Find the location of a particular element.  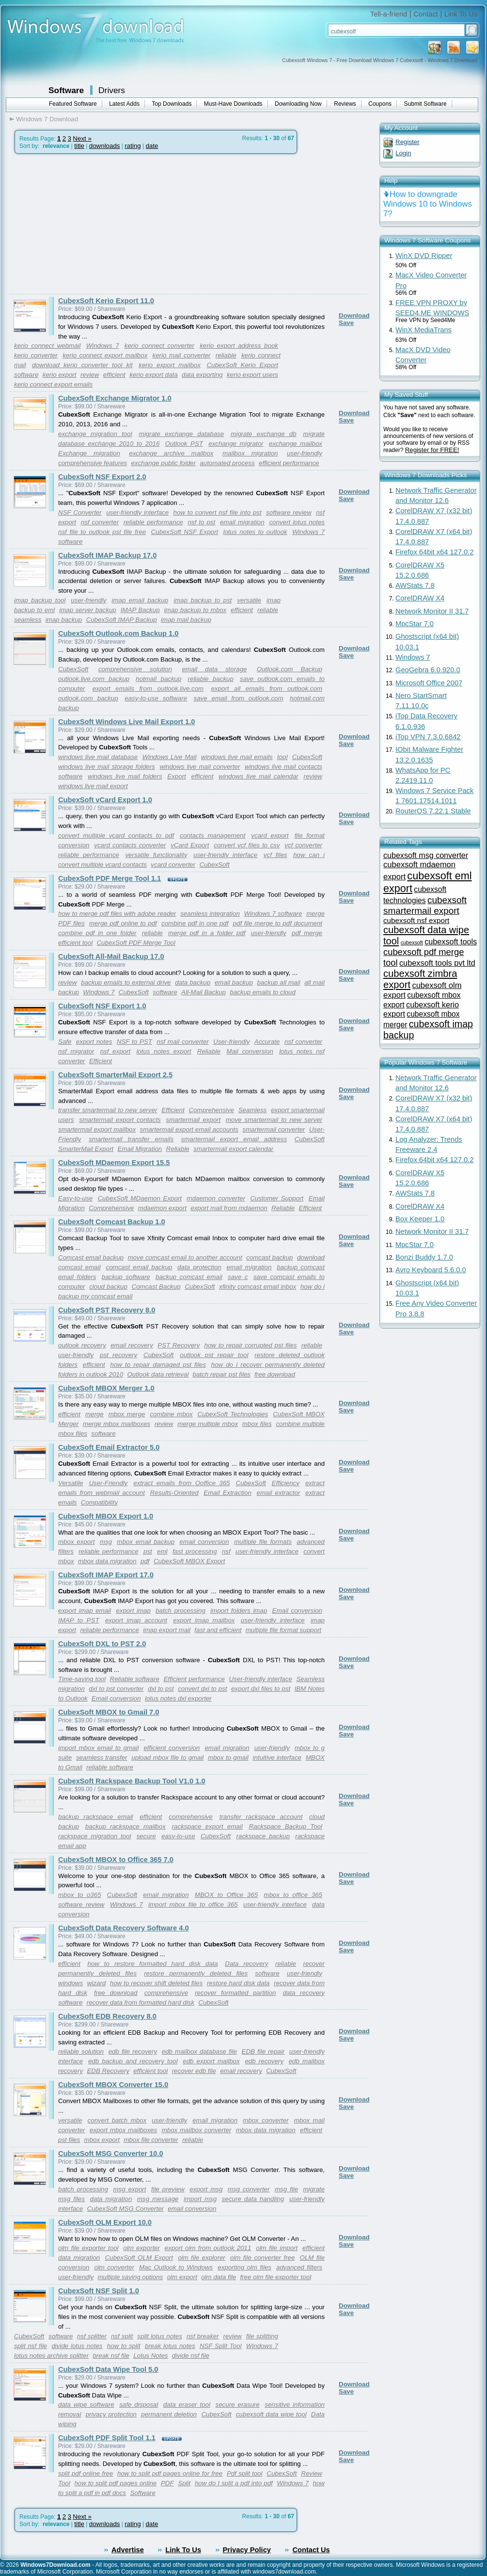

backup rackspace mailbox is located at coordinates (125, 1826).